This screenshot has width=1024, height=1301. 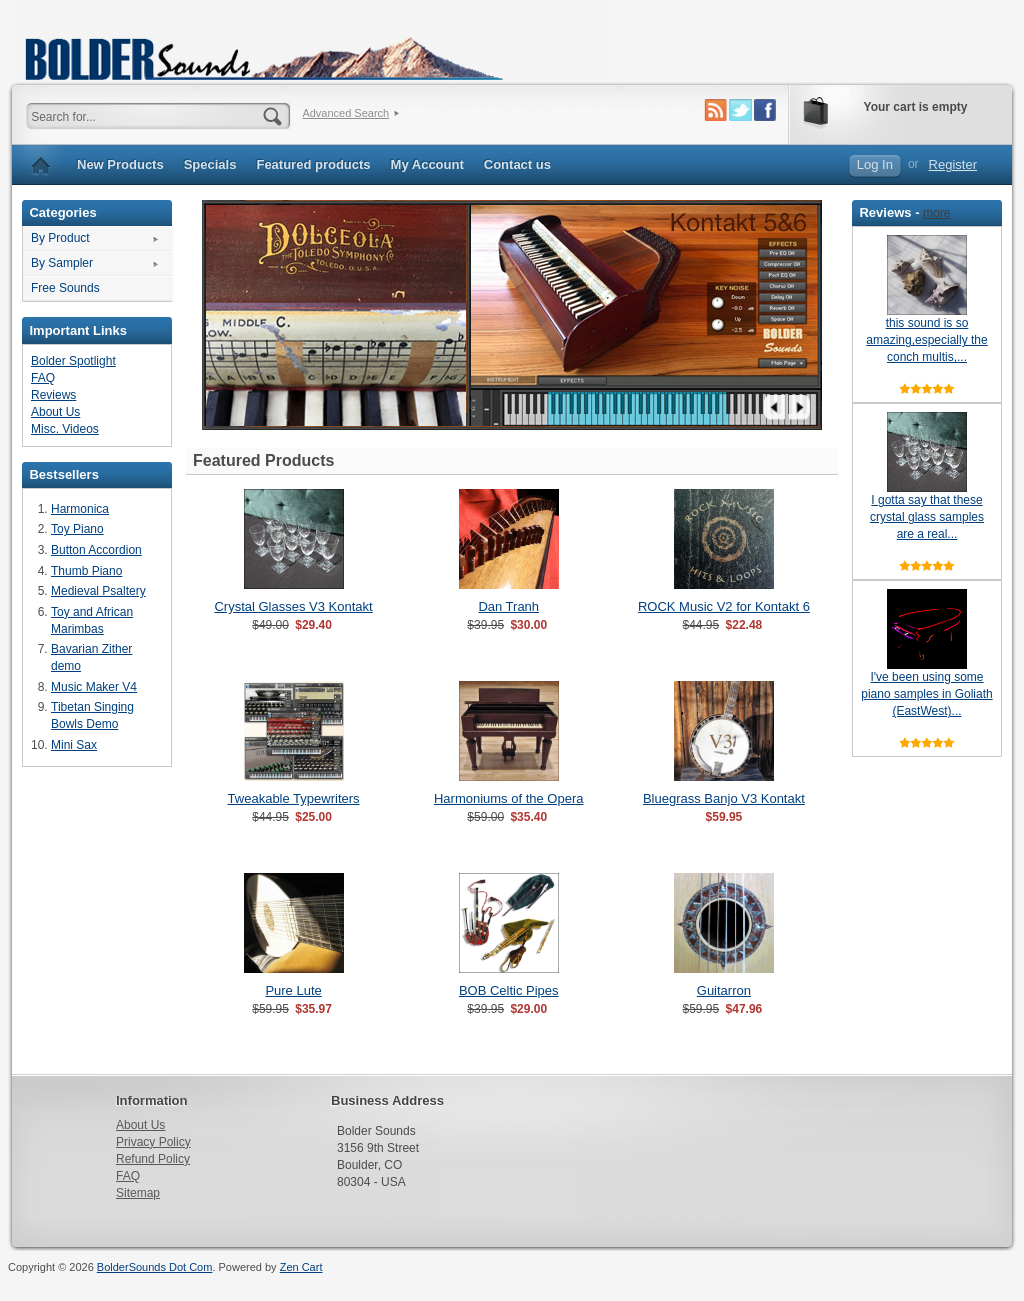 I want to click on About Us, so click(x=55, y=412).